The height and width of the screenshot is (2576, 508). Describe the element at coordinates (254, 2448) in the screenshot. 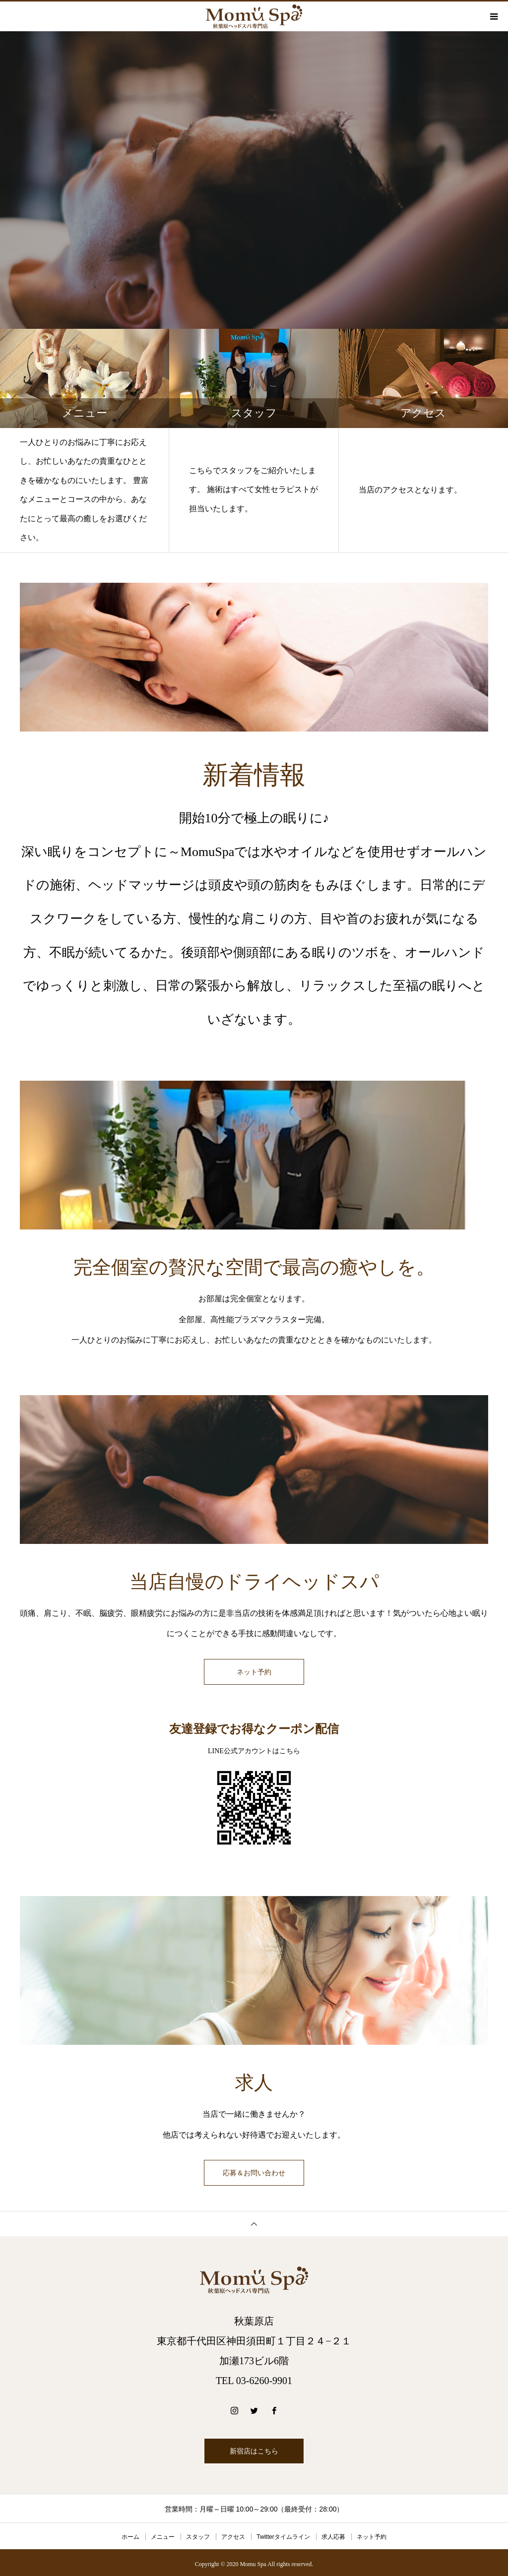

I see `新宿店はこちら` at that location.